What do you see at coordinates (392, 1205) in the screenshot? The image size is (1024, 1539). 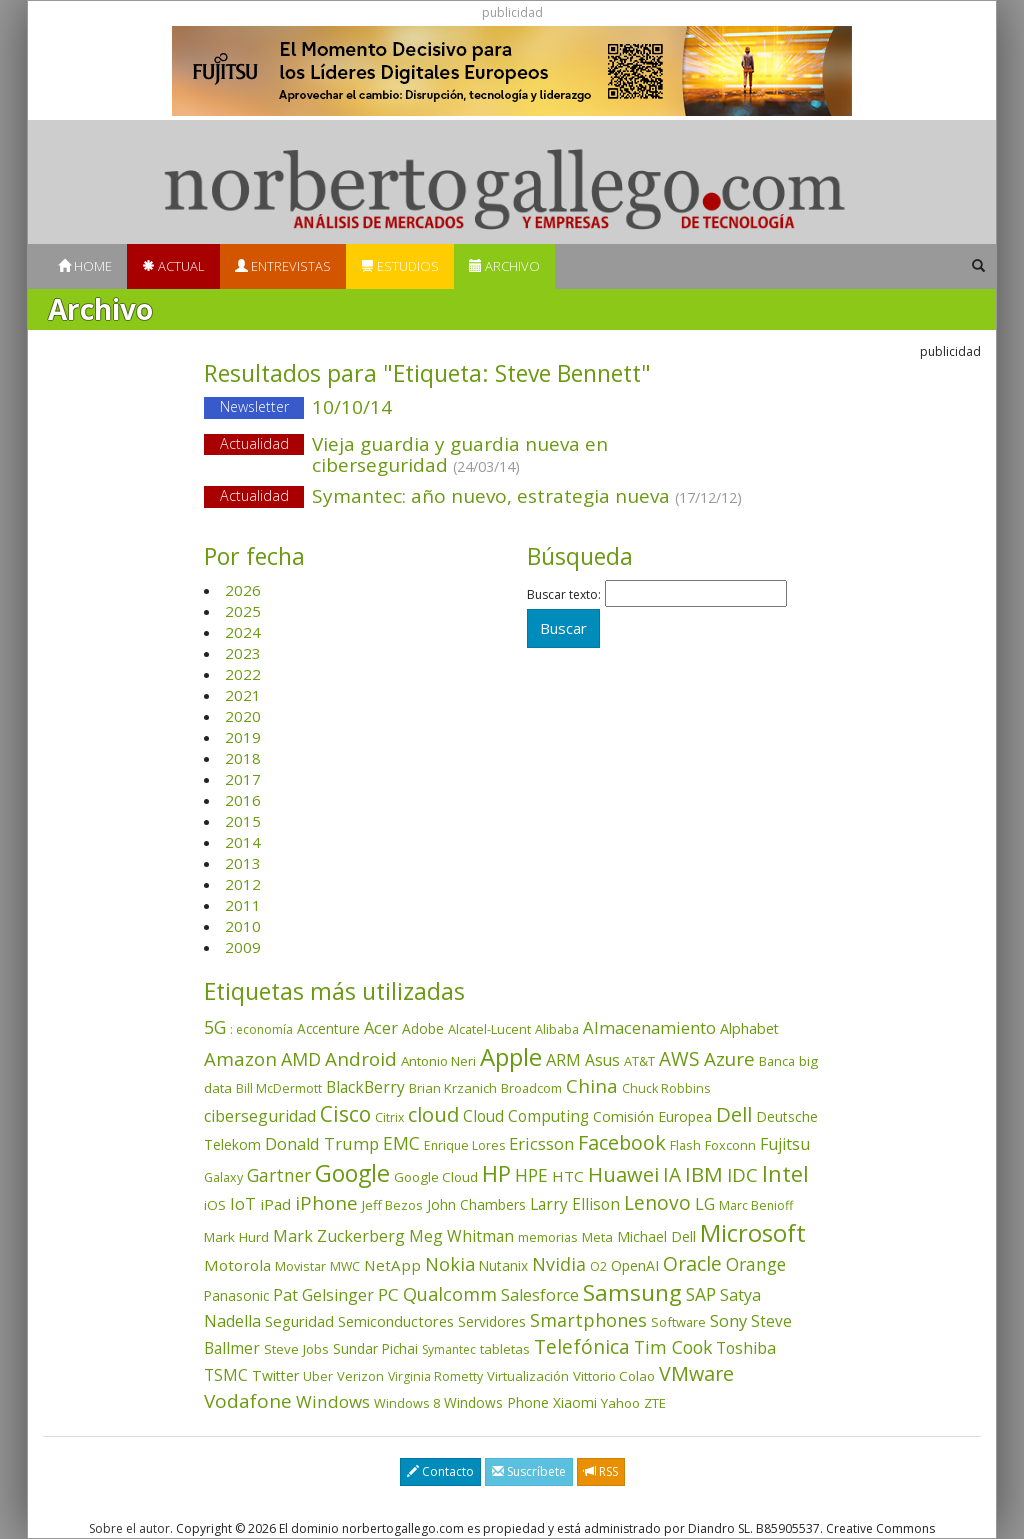 I see `Jeff Bezos [Jeff Bezos (41 elementos)]` at bounding box center [392, 1205].